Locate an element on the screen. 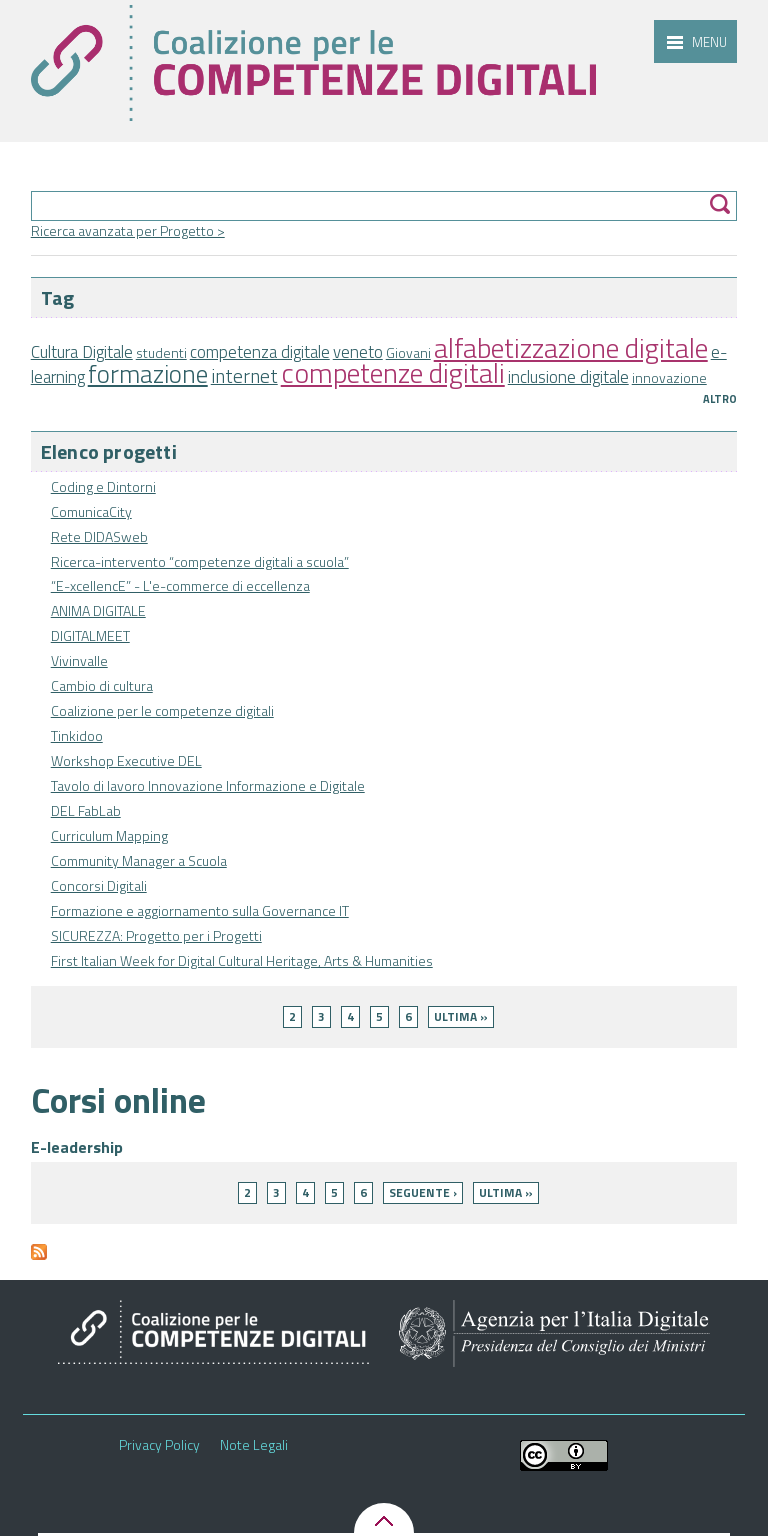 The height and width of the screenshot is (1536, 768). ultima » is located at coordinates (461, 1016).